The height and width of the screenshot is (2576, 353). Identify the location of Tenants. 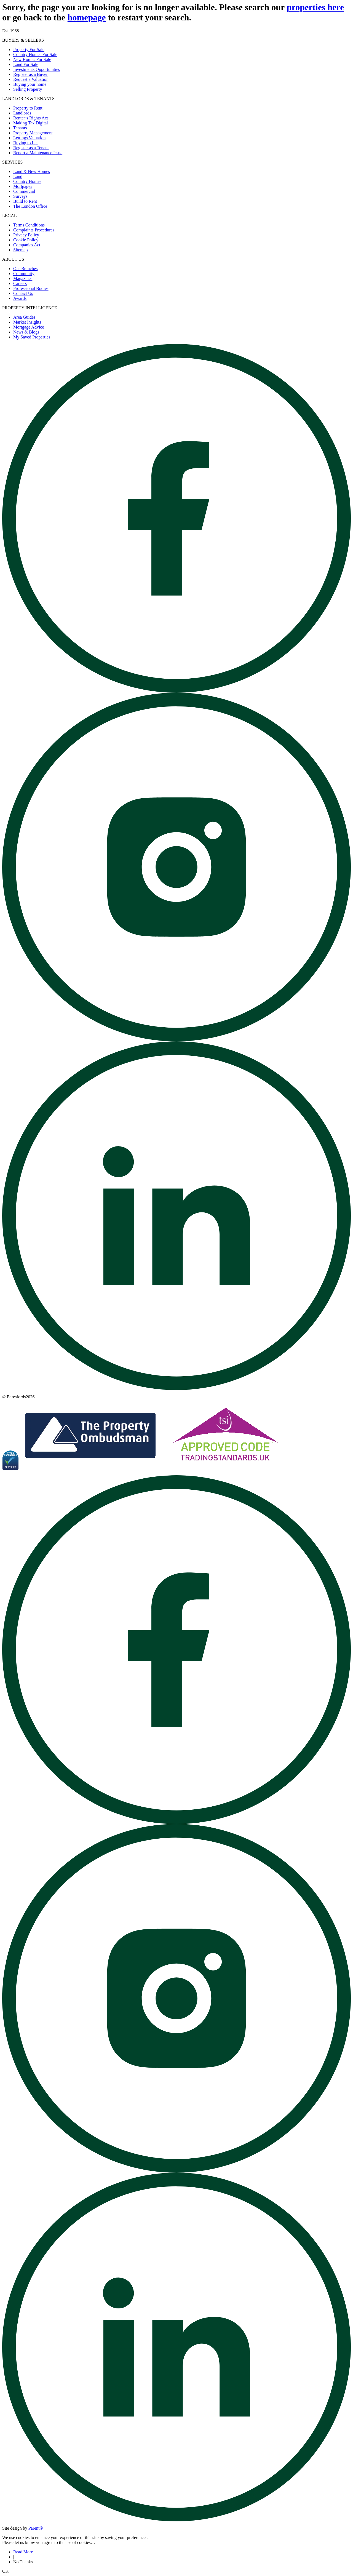
(20, 128).